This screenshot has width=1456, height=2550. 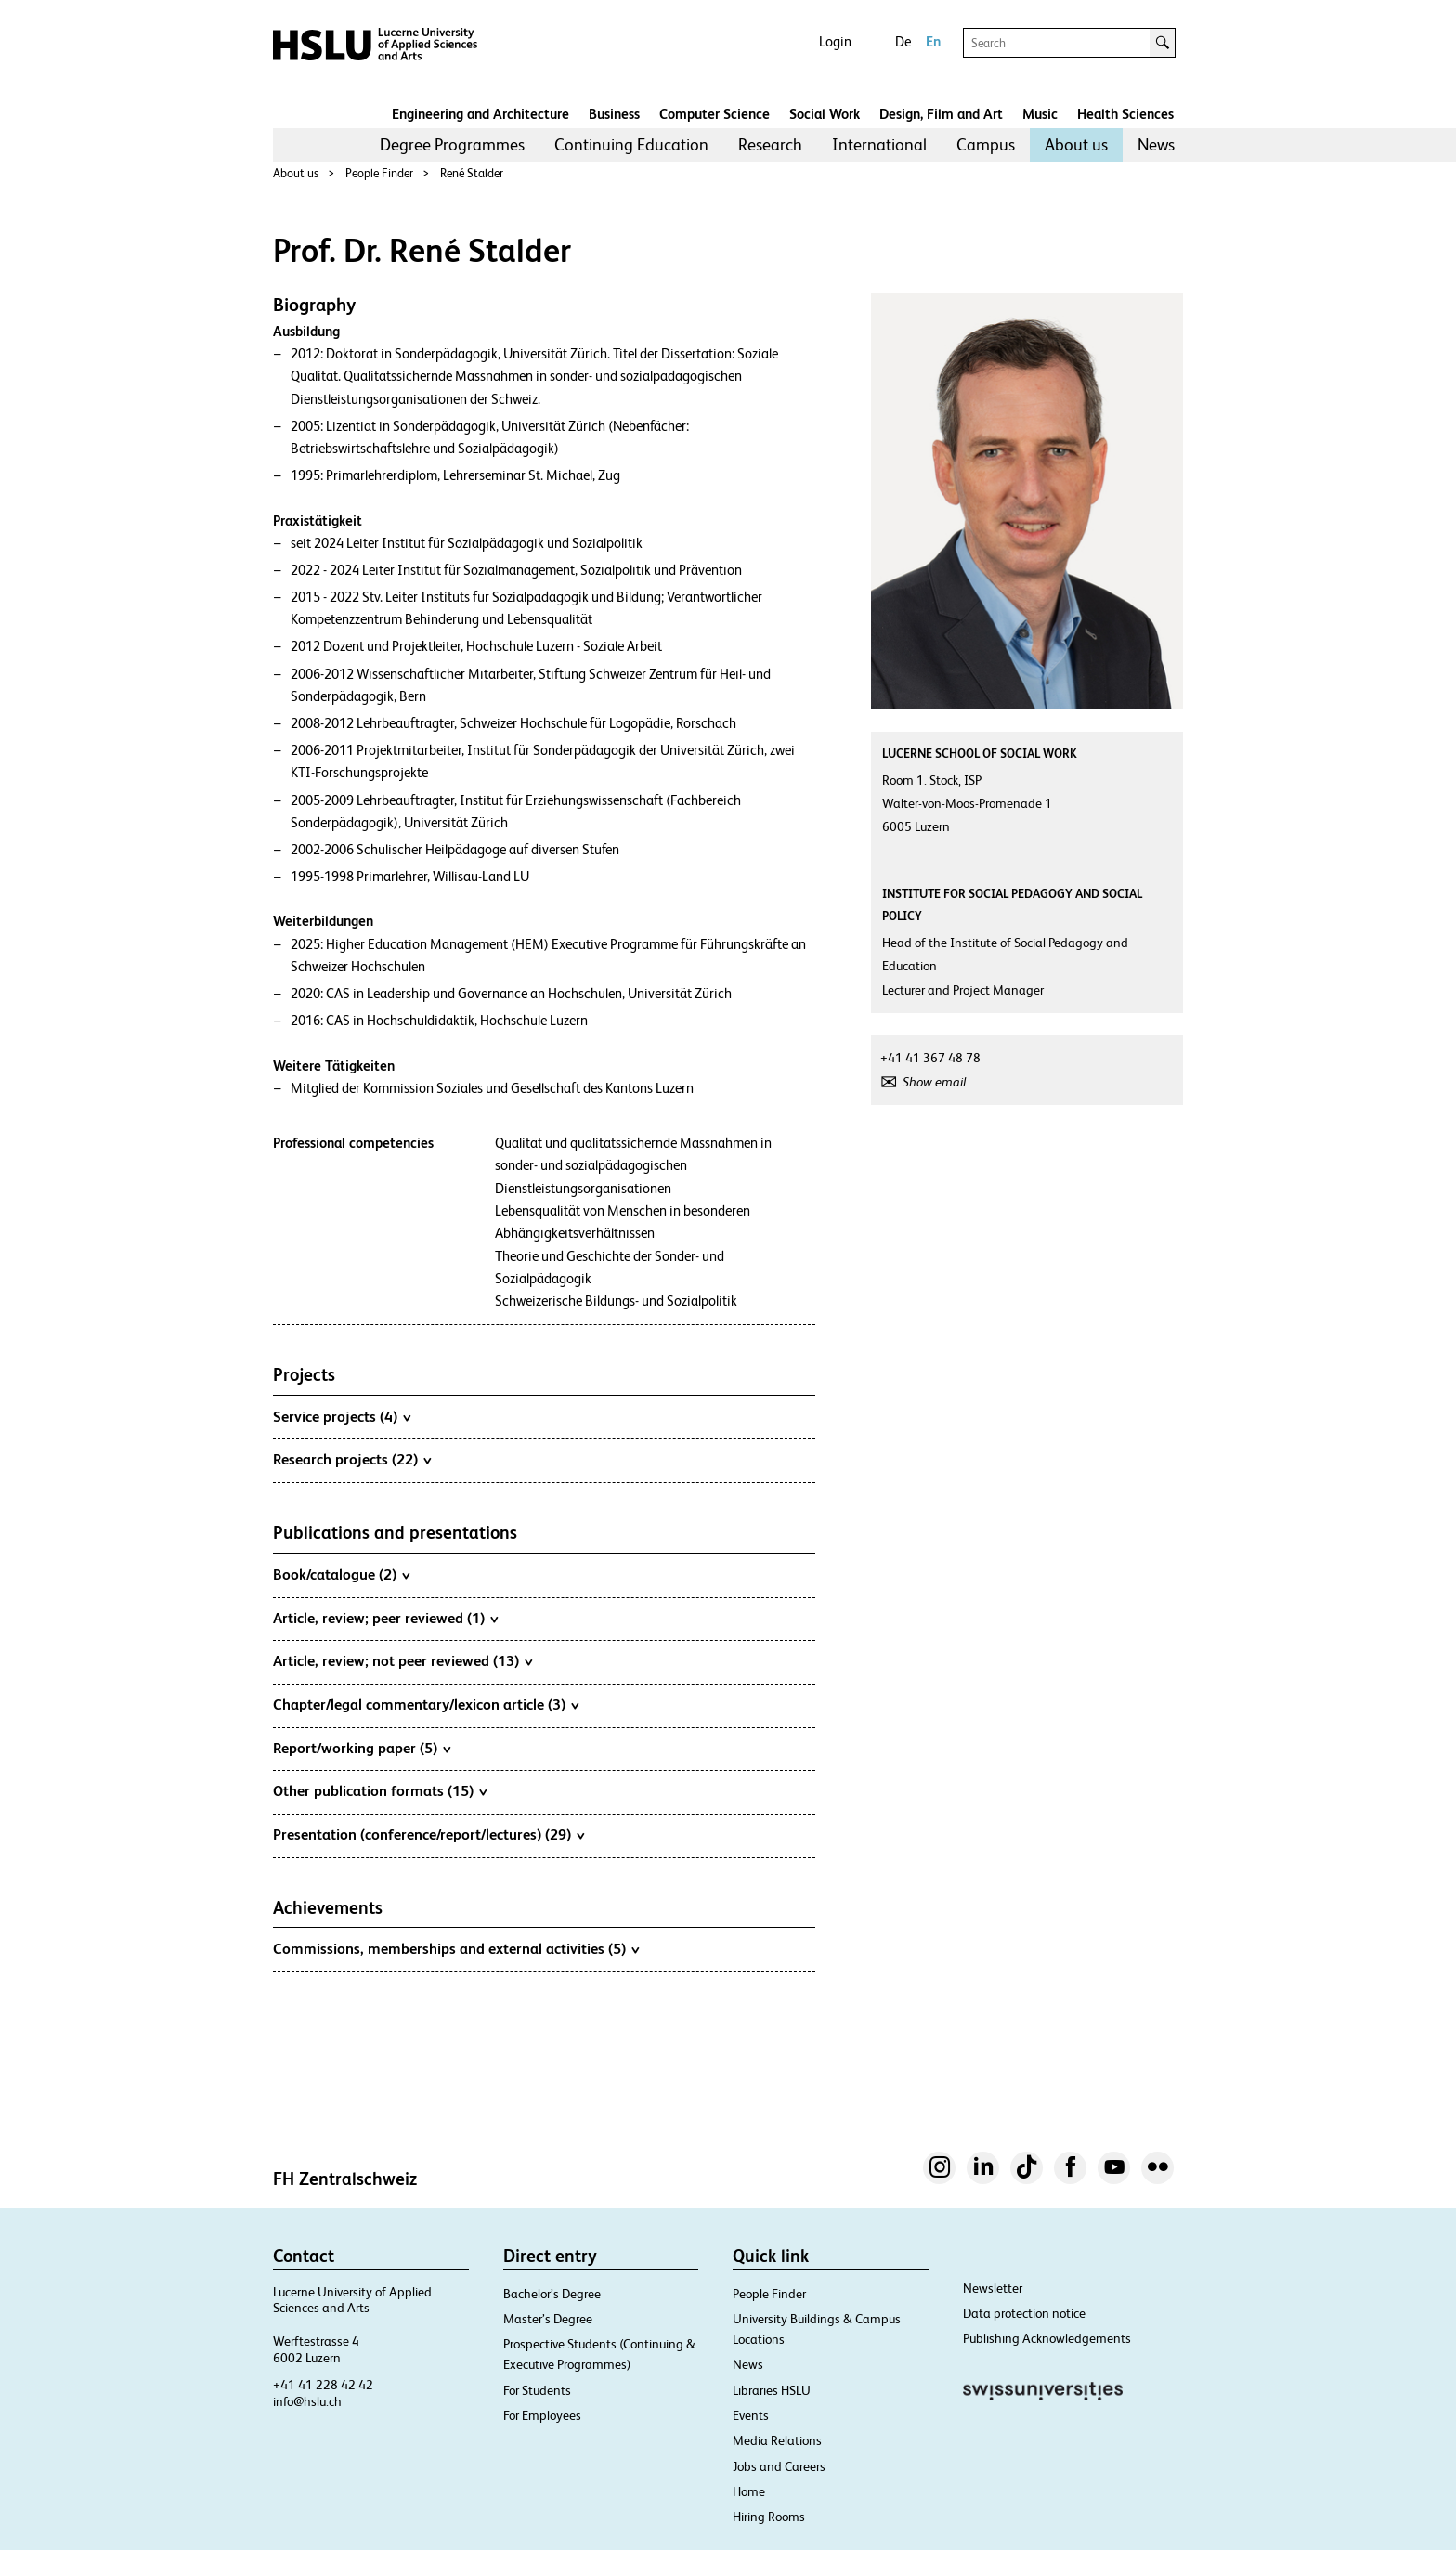 I want to click on Presentation (conference/report/lectures) (29), so click(x=428, y=1834).